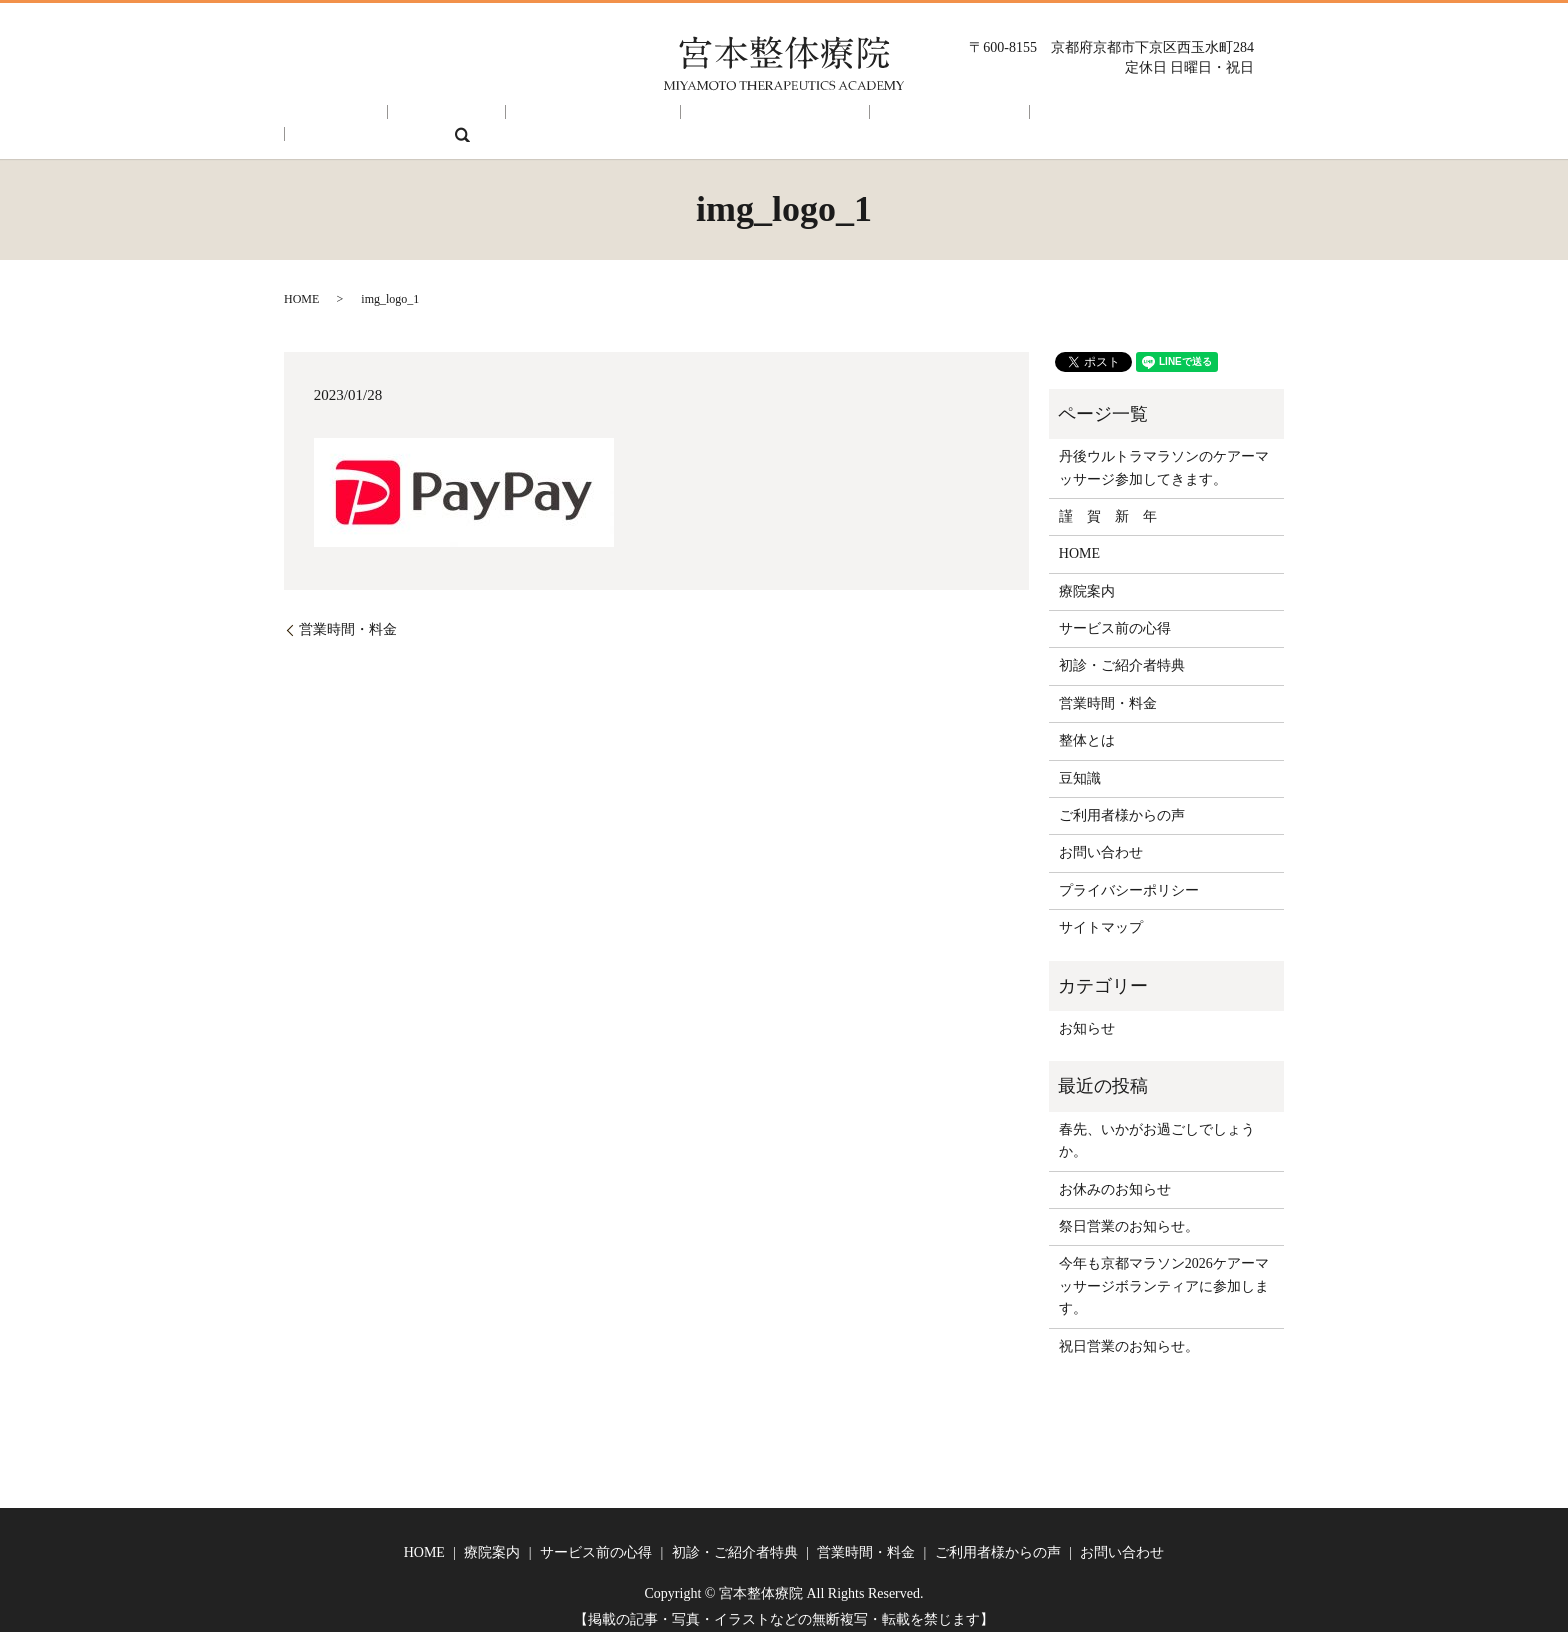 The height and width of the screenshot is (1632, 1568). I want to click on 整体とは, so click(1087, 726).